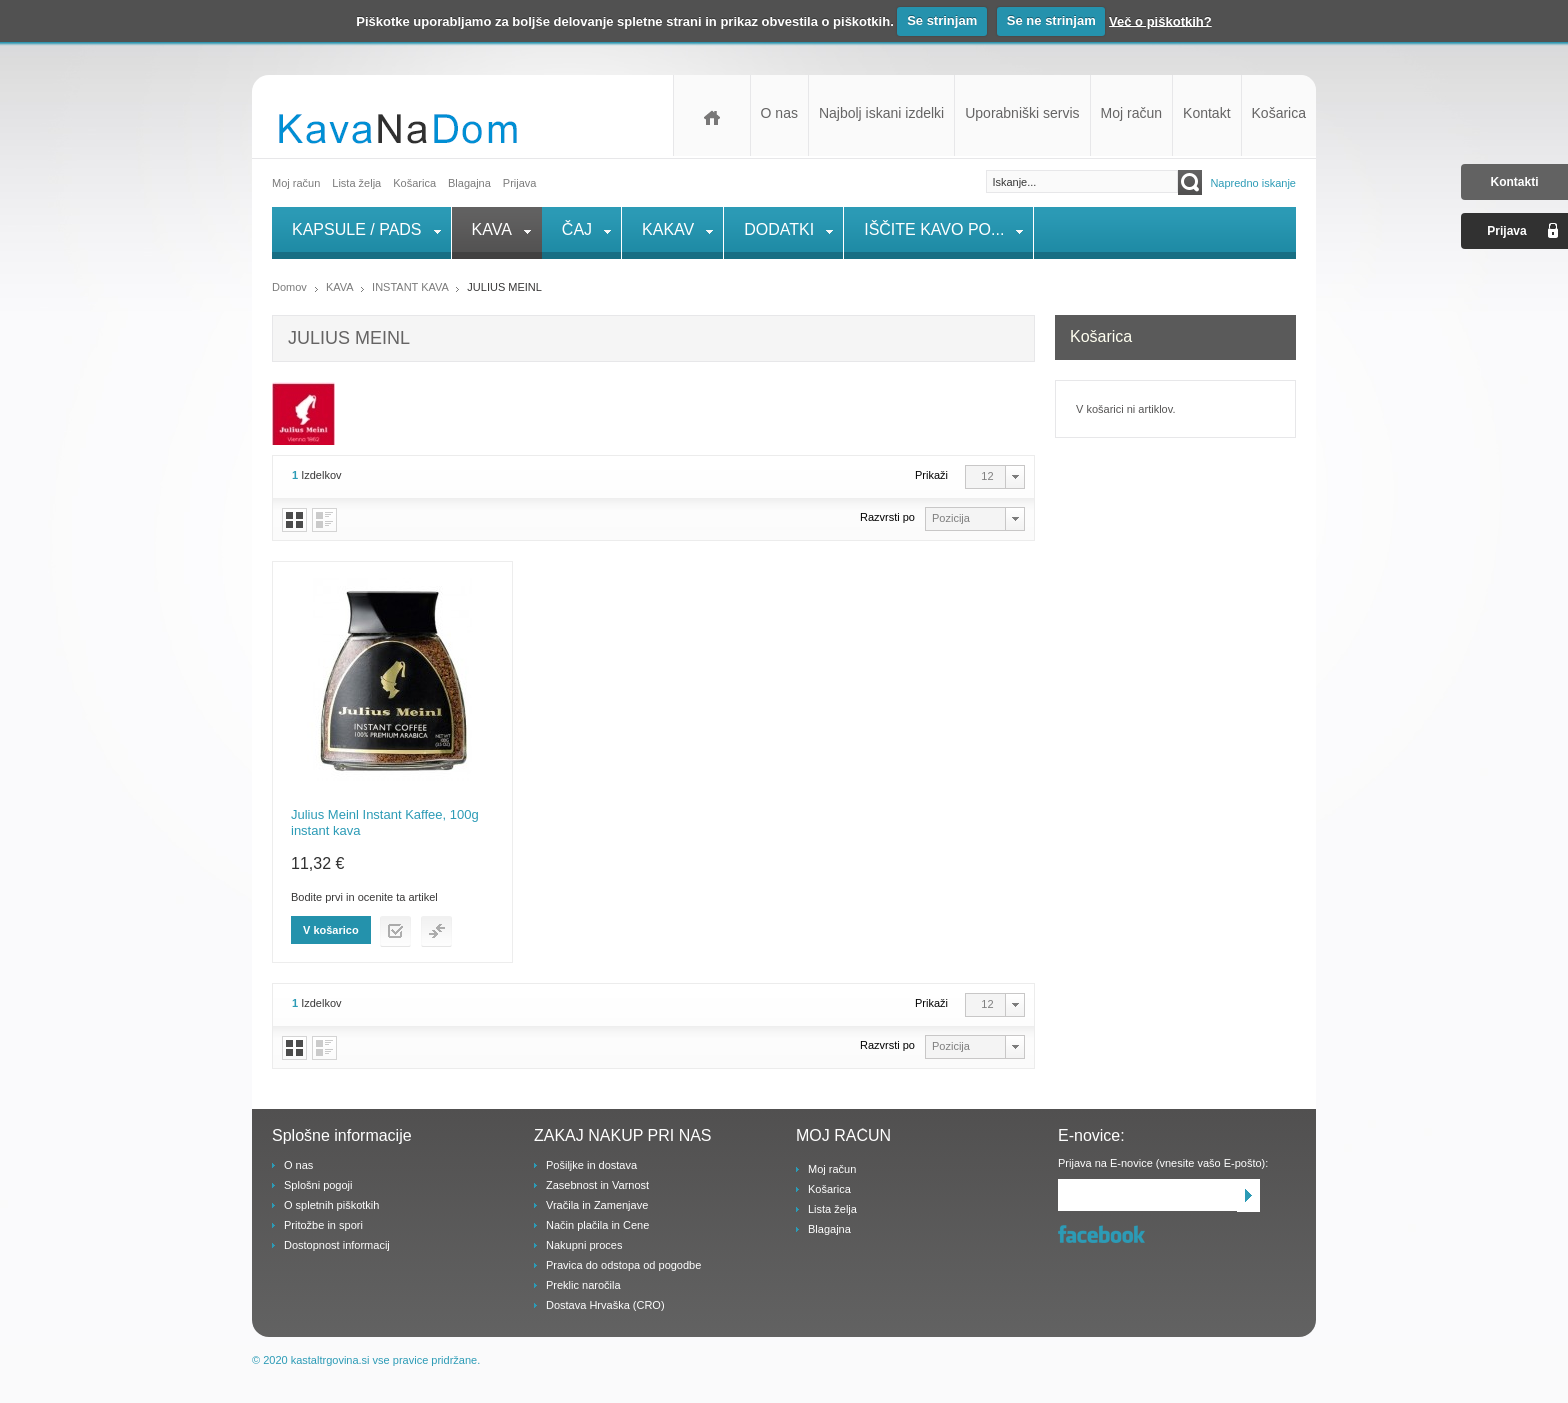  I want to click on Blagajna, so click(829, 1229).